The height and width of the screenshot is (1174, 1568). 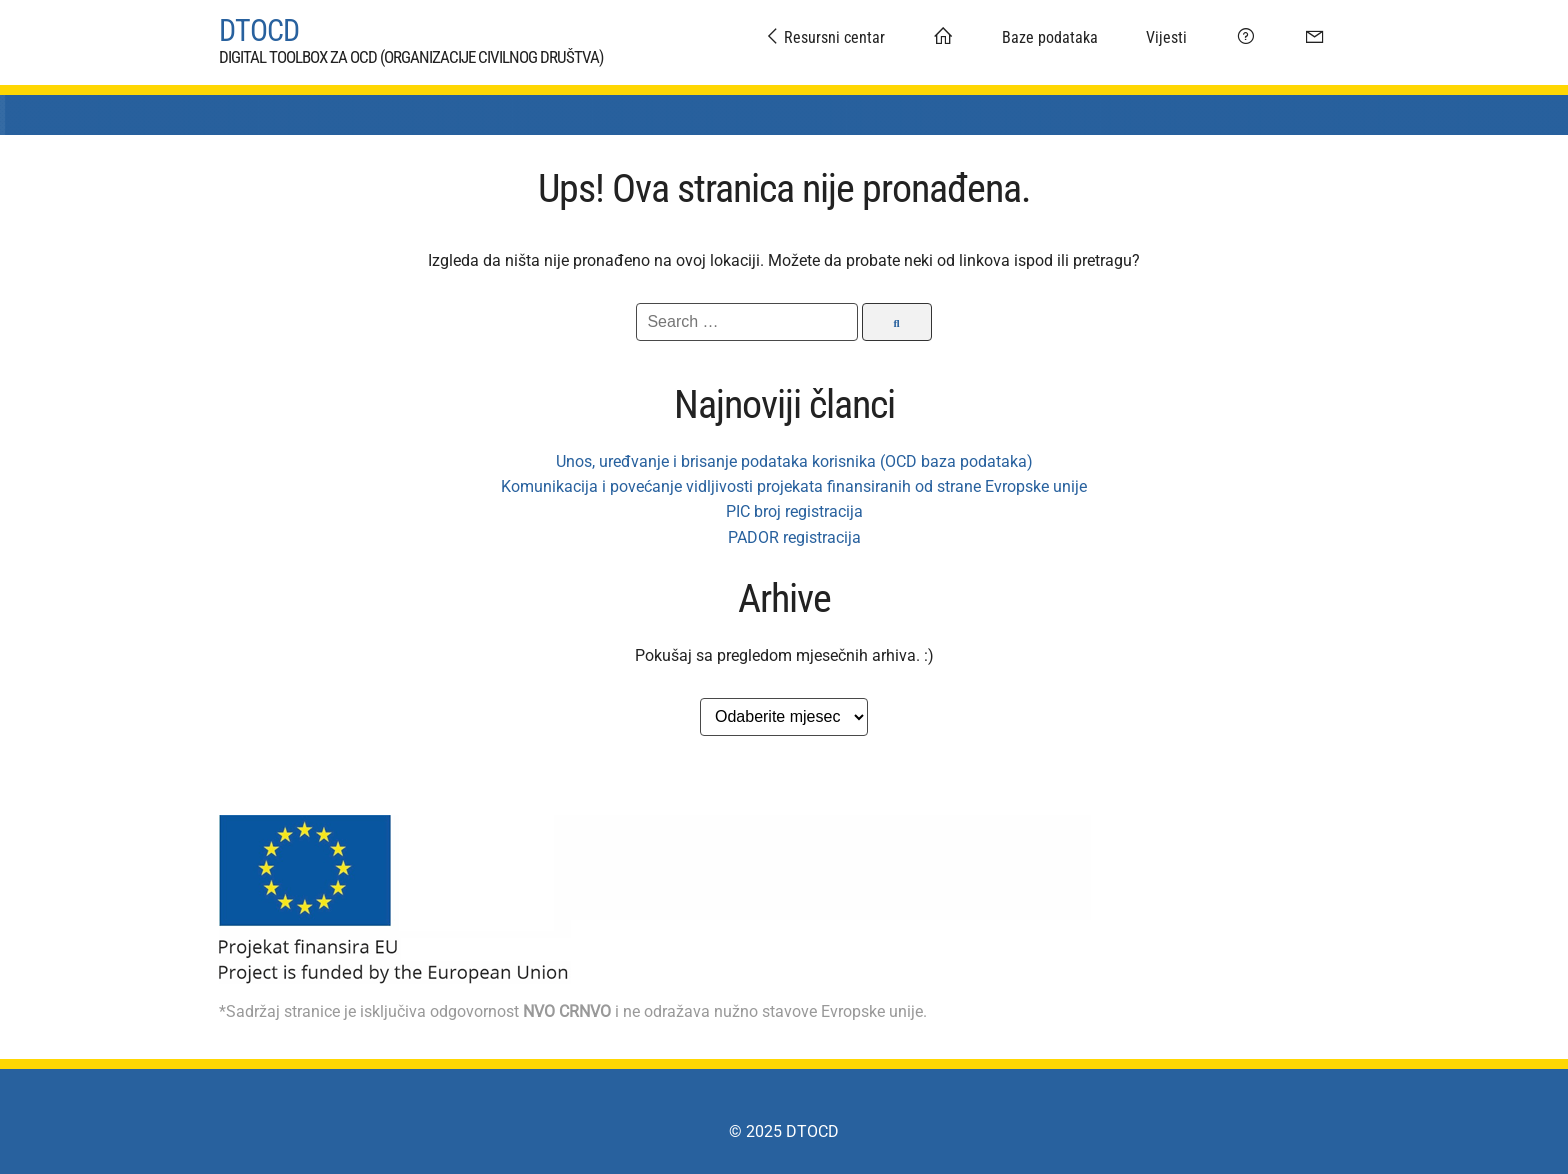 I want to click on Komunikacija i povećanje vidljivosti projekata finansiranih od strane Evropske unije, so click(x=794, y=476).